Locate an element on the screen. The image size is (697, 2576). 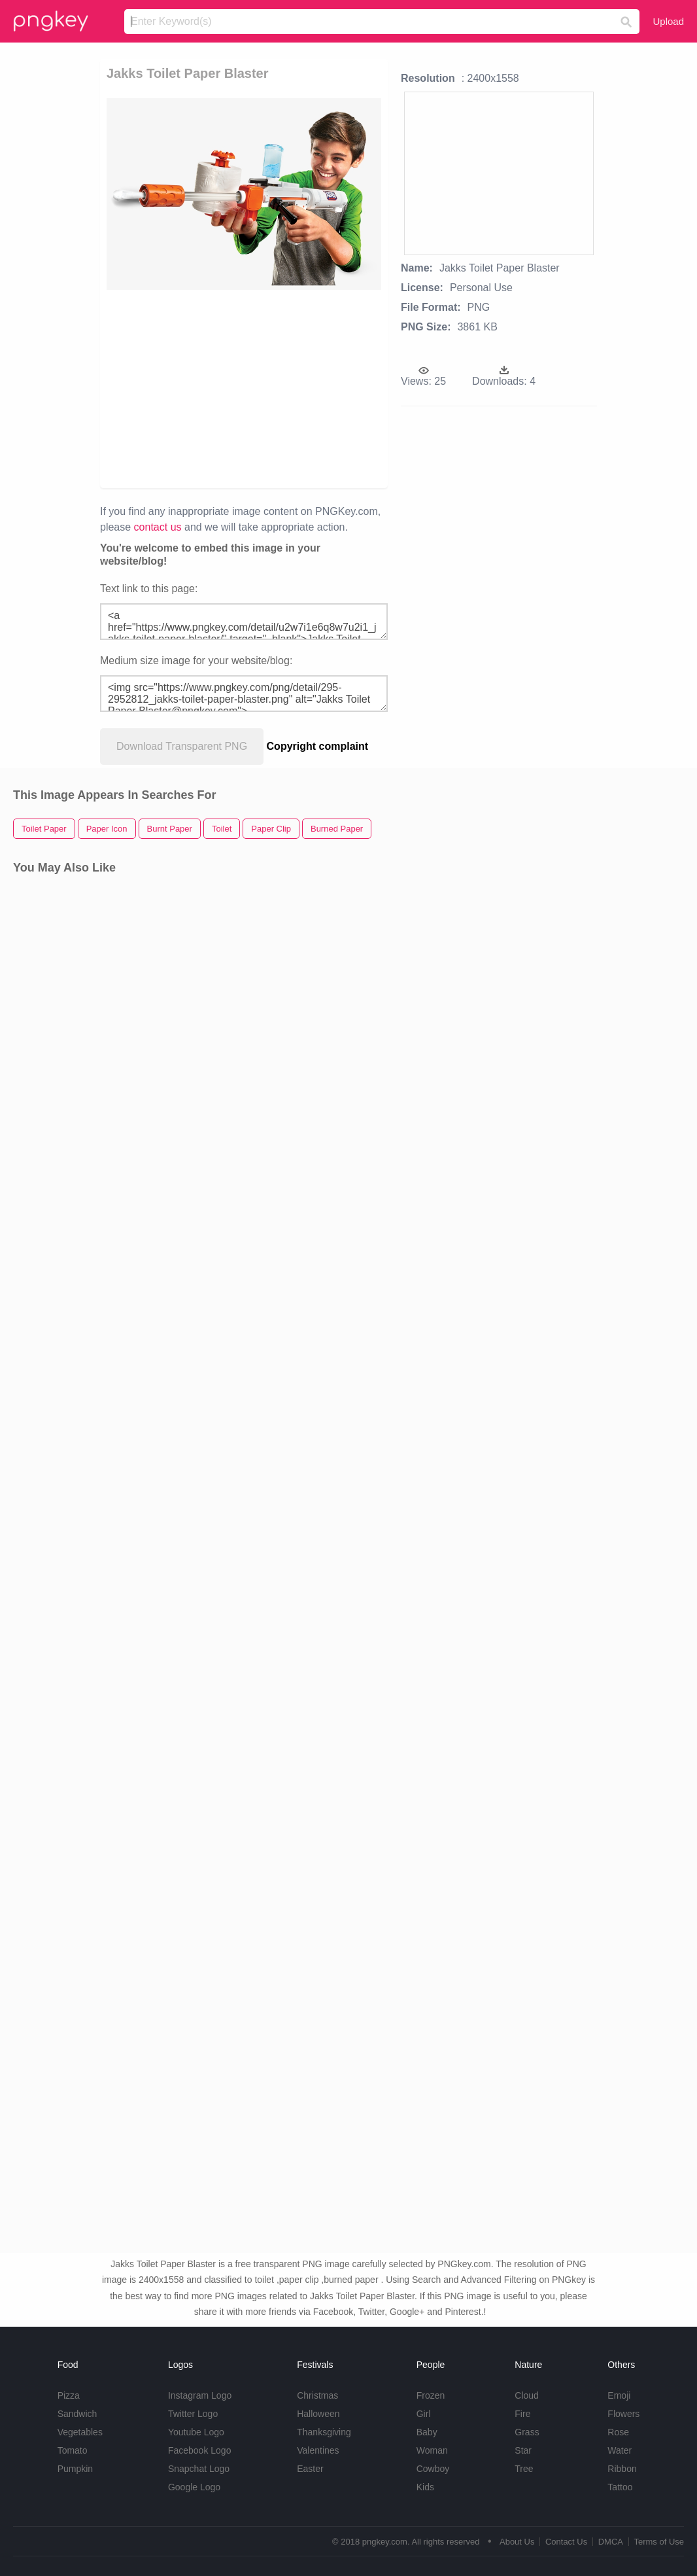
Vegetables is located at coordinates (80, 2432).